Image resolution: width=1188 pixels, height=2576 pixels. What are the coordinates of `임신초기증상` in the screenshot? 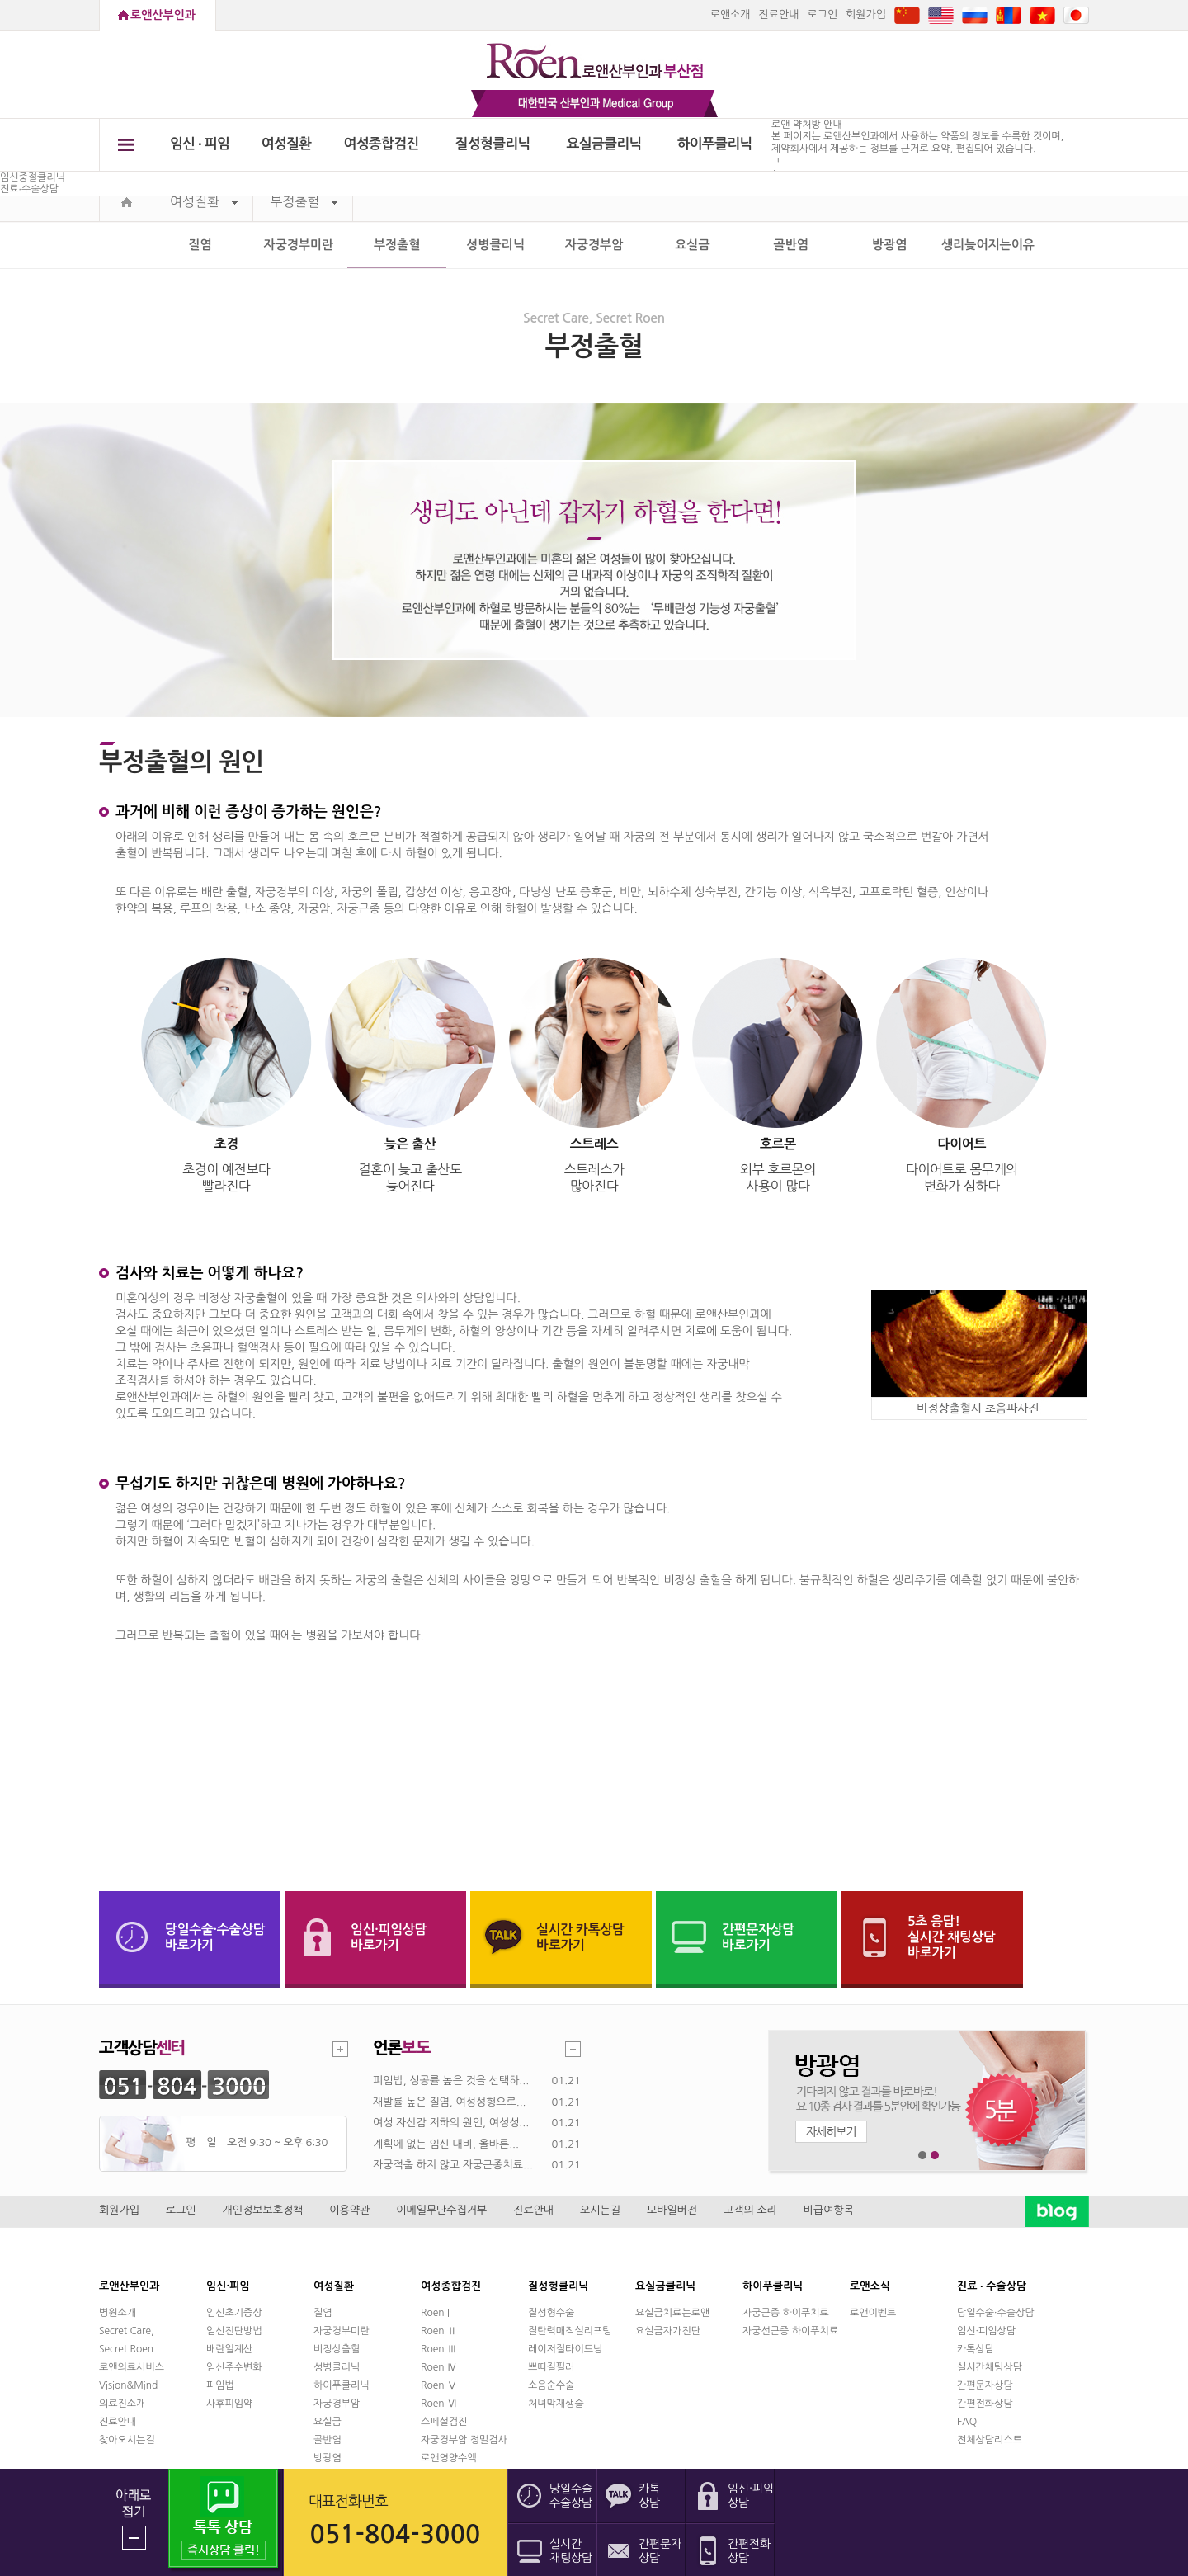 It's located at (234, 2313).